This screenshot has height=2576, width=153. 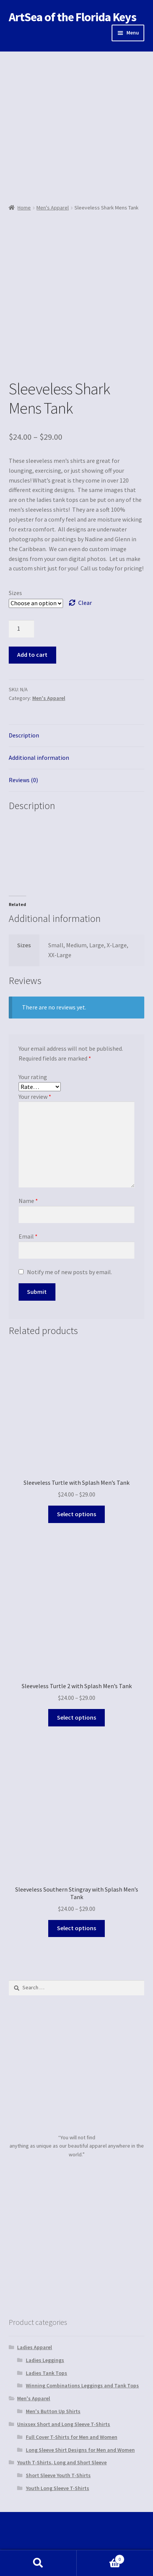 I want to click on Your rating, so click(x=33, y=1077).